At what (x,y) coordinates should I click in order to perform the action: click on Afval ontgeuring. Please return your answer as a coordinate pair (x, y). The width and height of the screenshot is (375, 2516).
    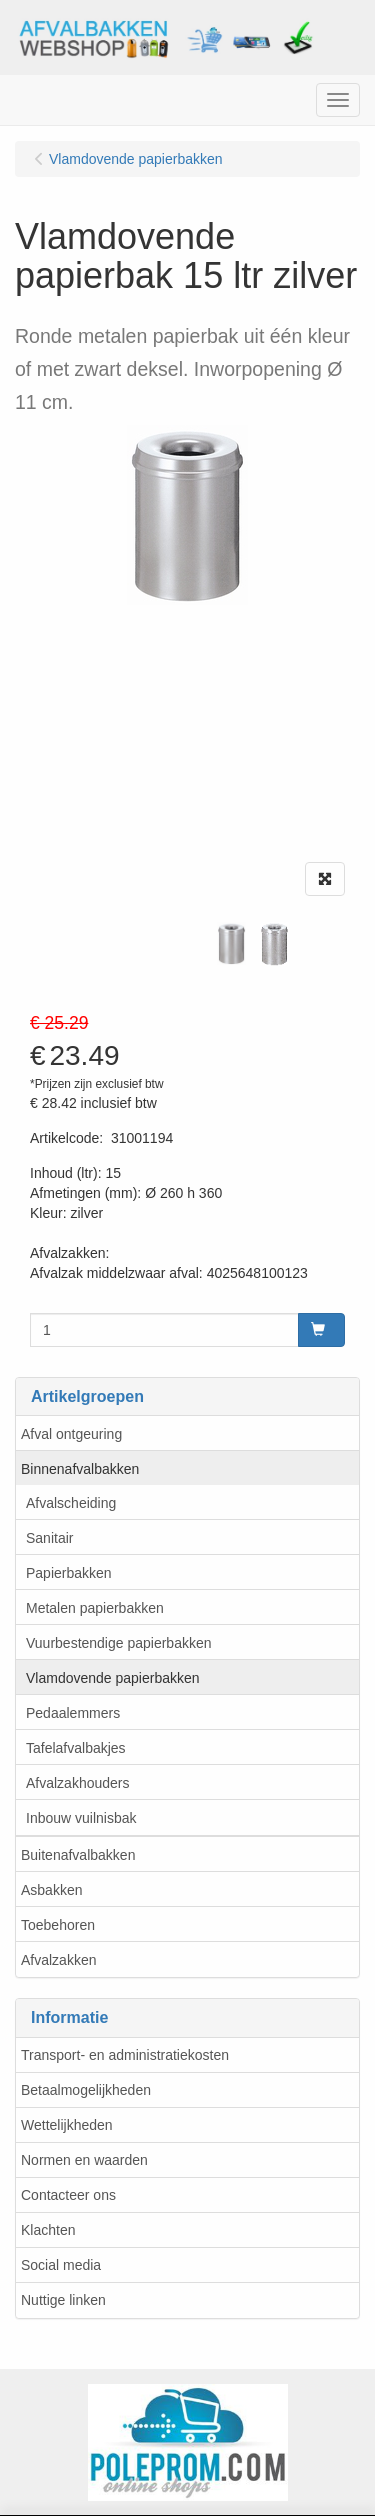
    Looking at the image, I should click on (71, 1434).